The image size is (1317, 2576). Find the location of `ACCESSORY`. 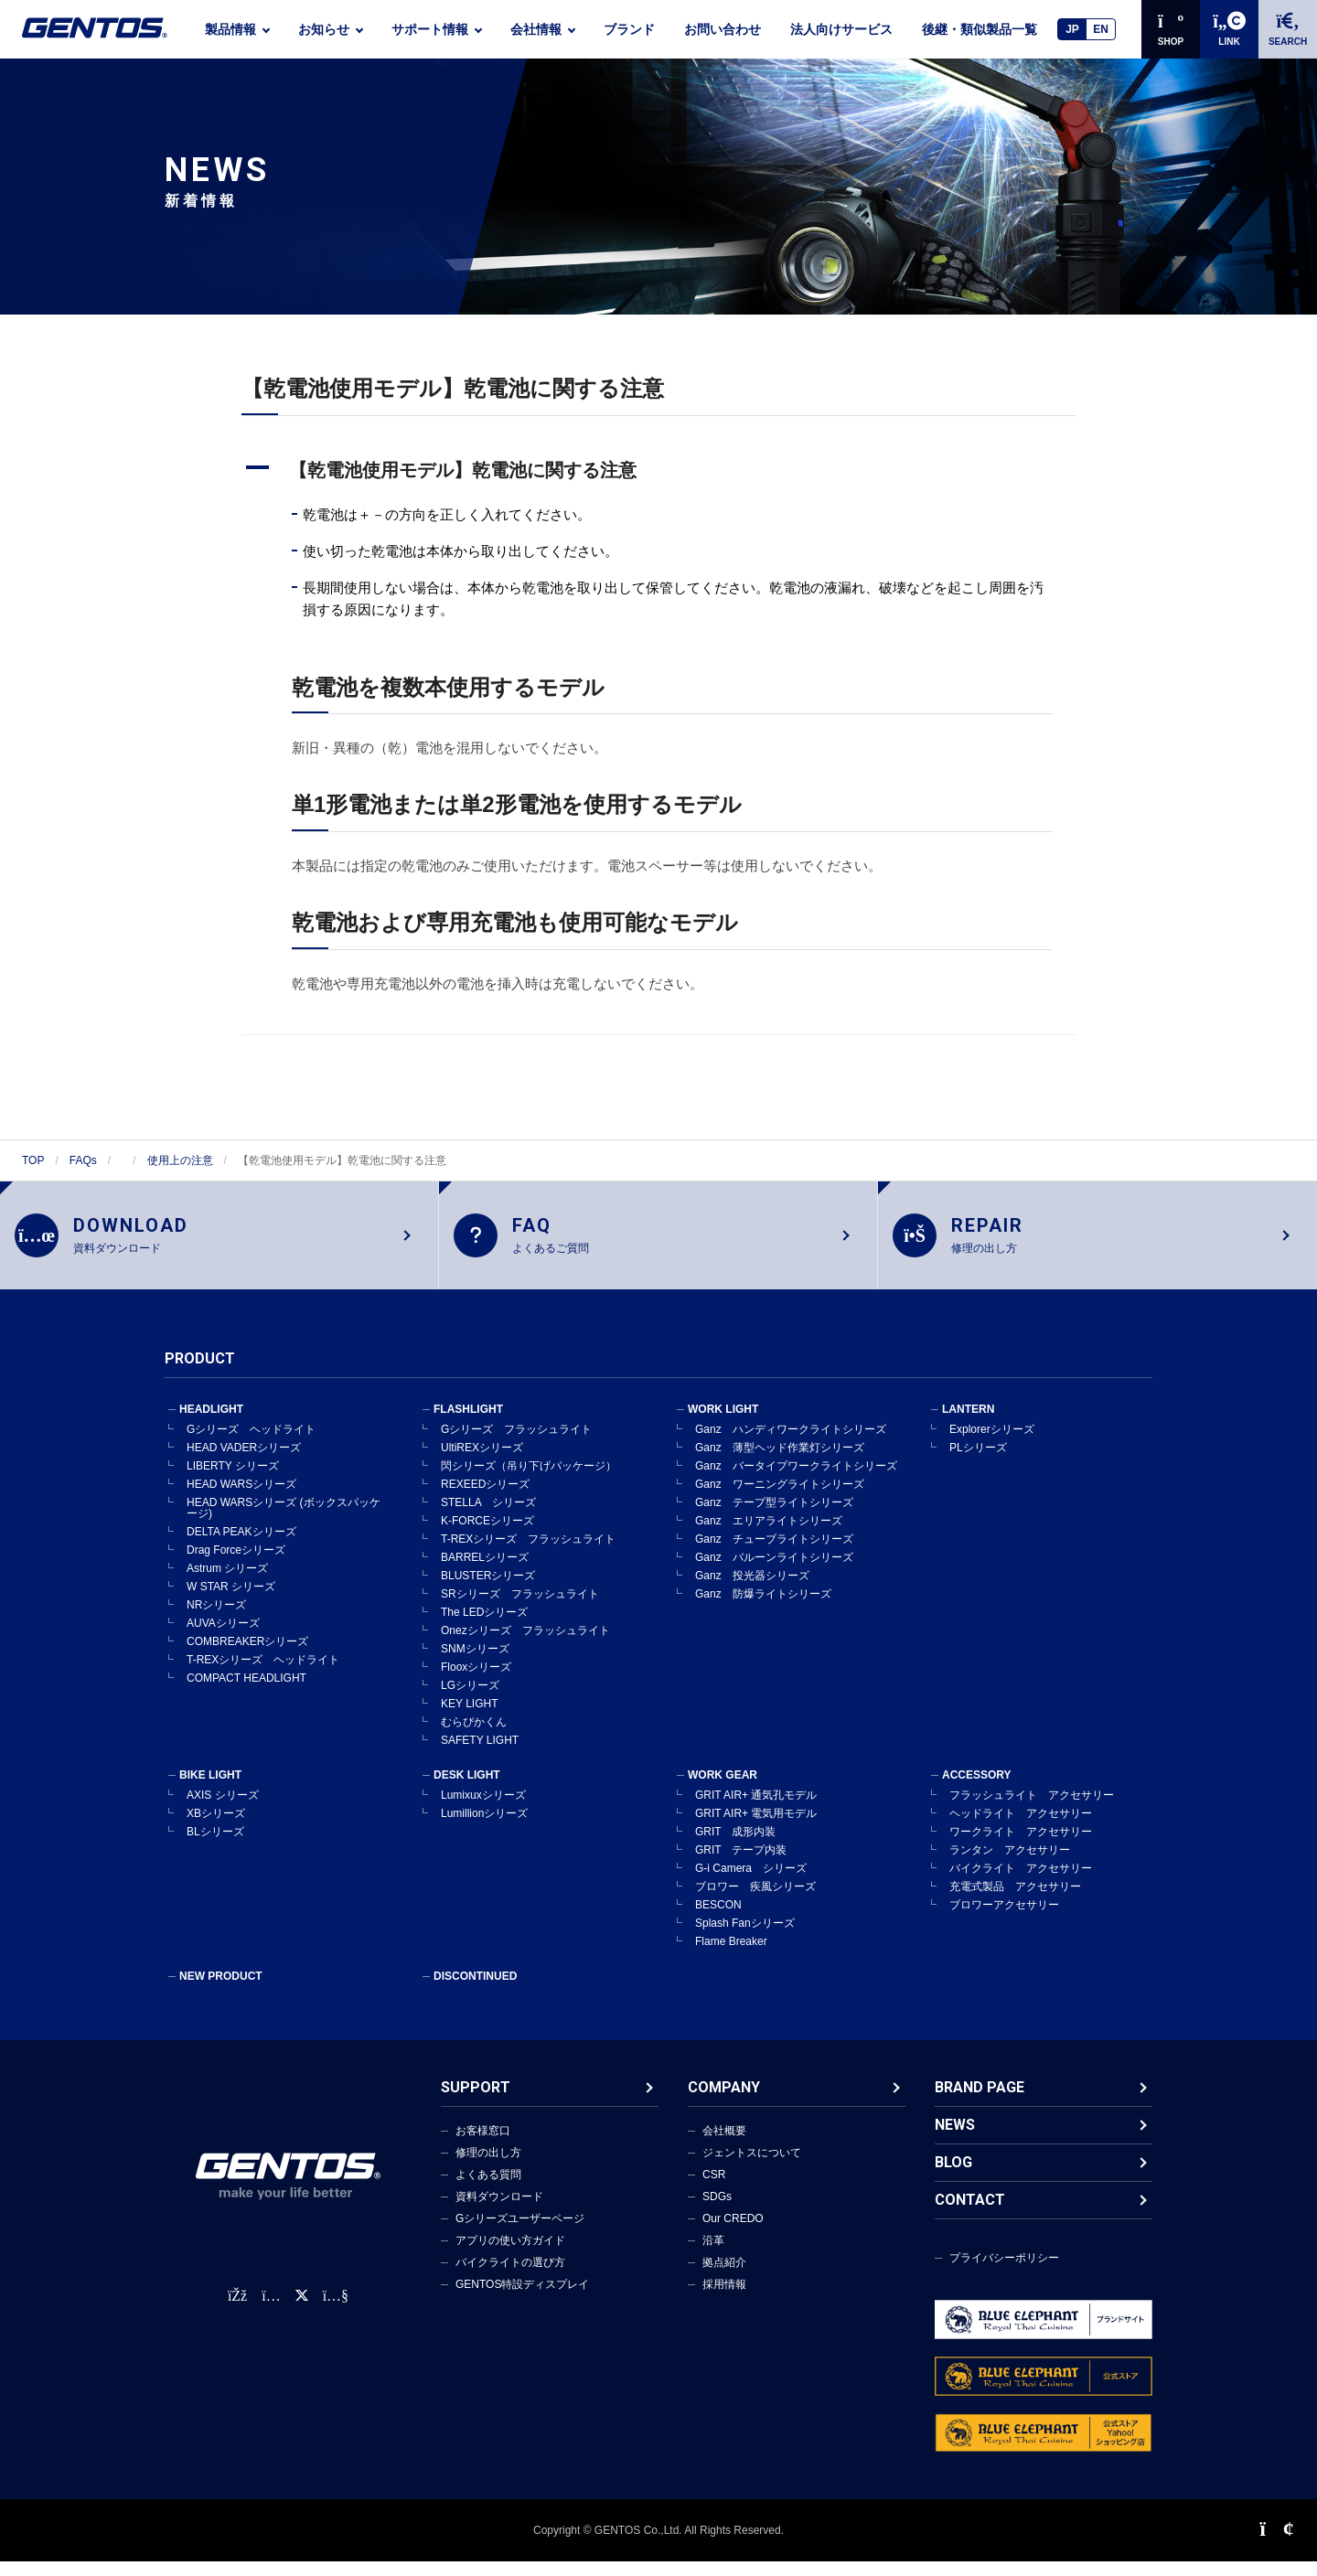

ACCESSORY is located at coordinates (977, 1789).